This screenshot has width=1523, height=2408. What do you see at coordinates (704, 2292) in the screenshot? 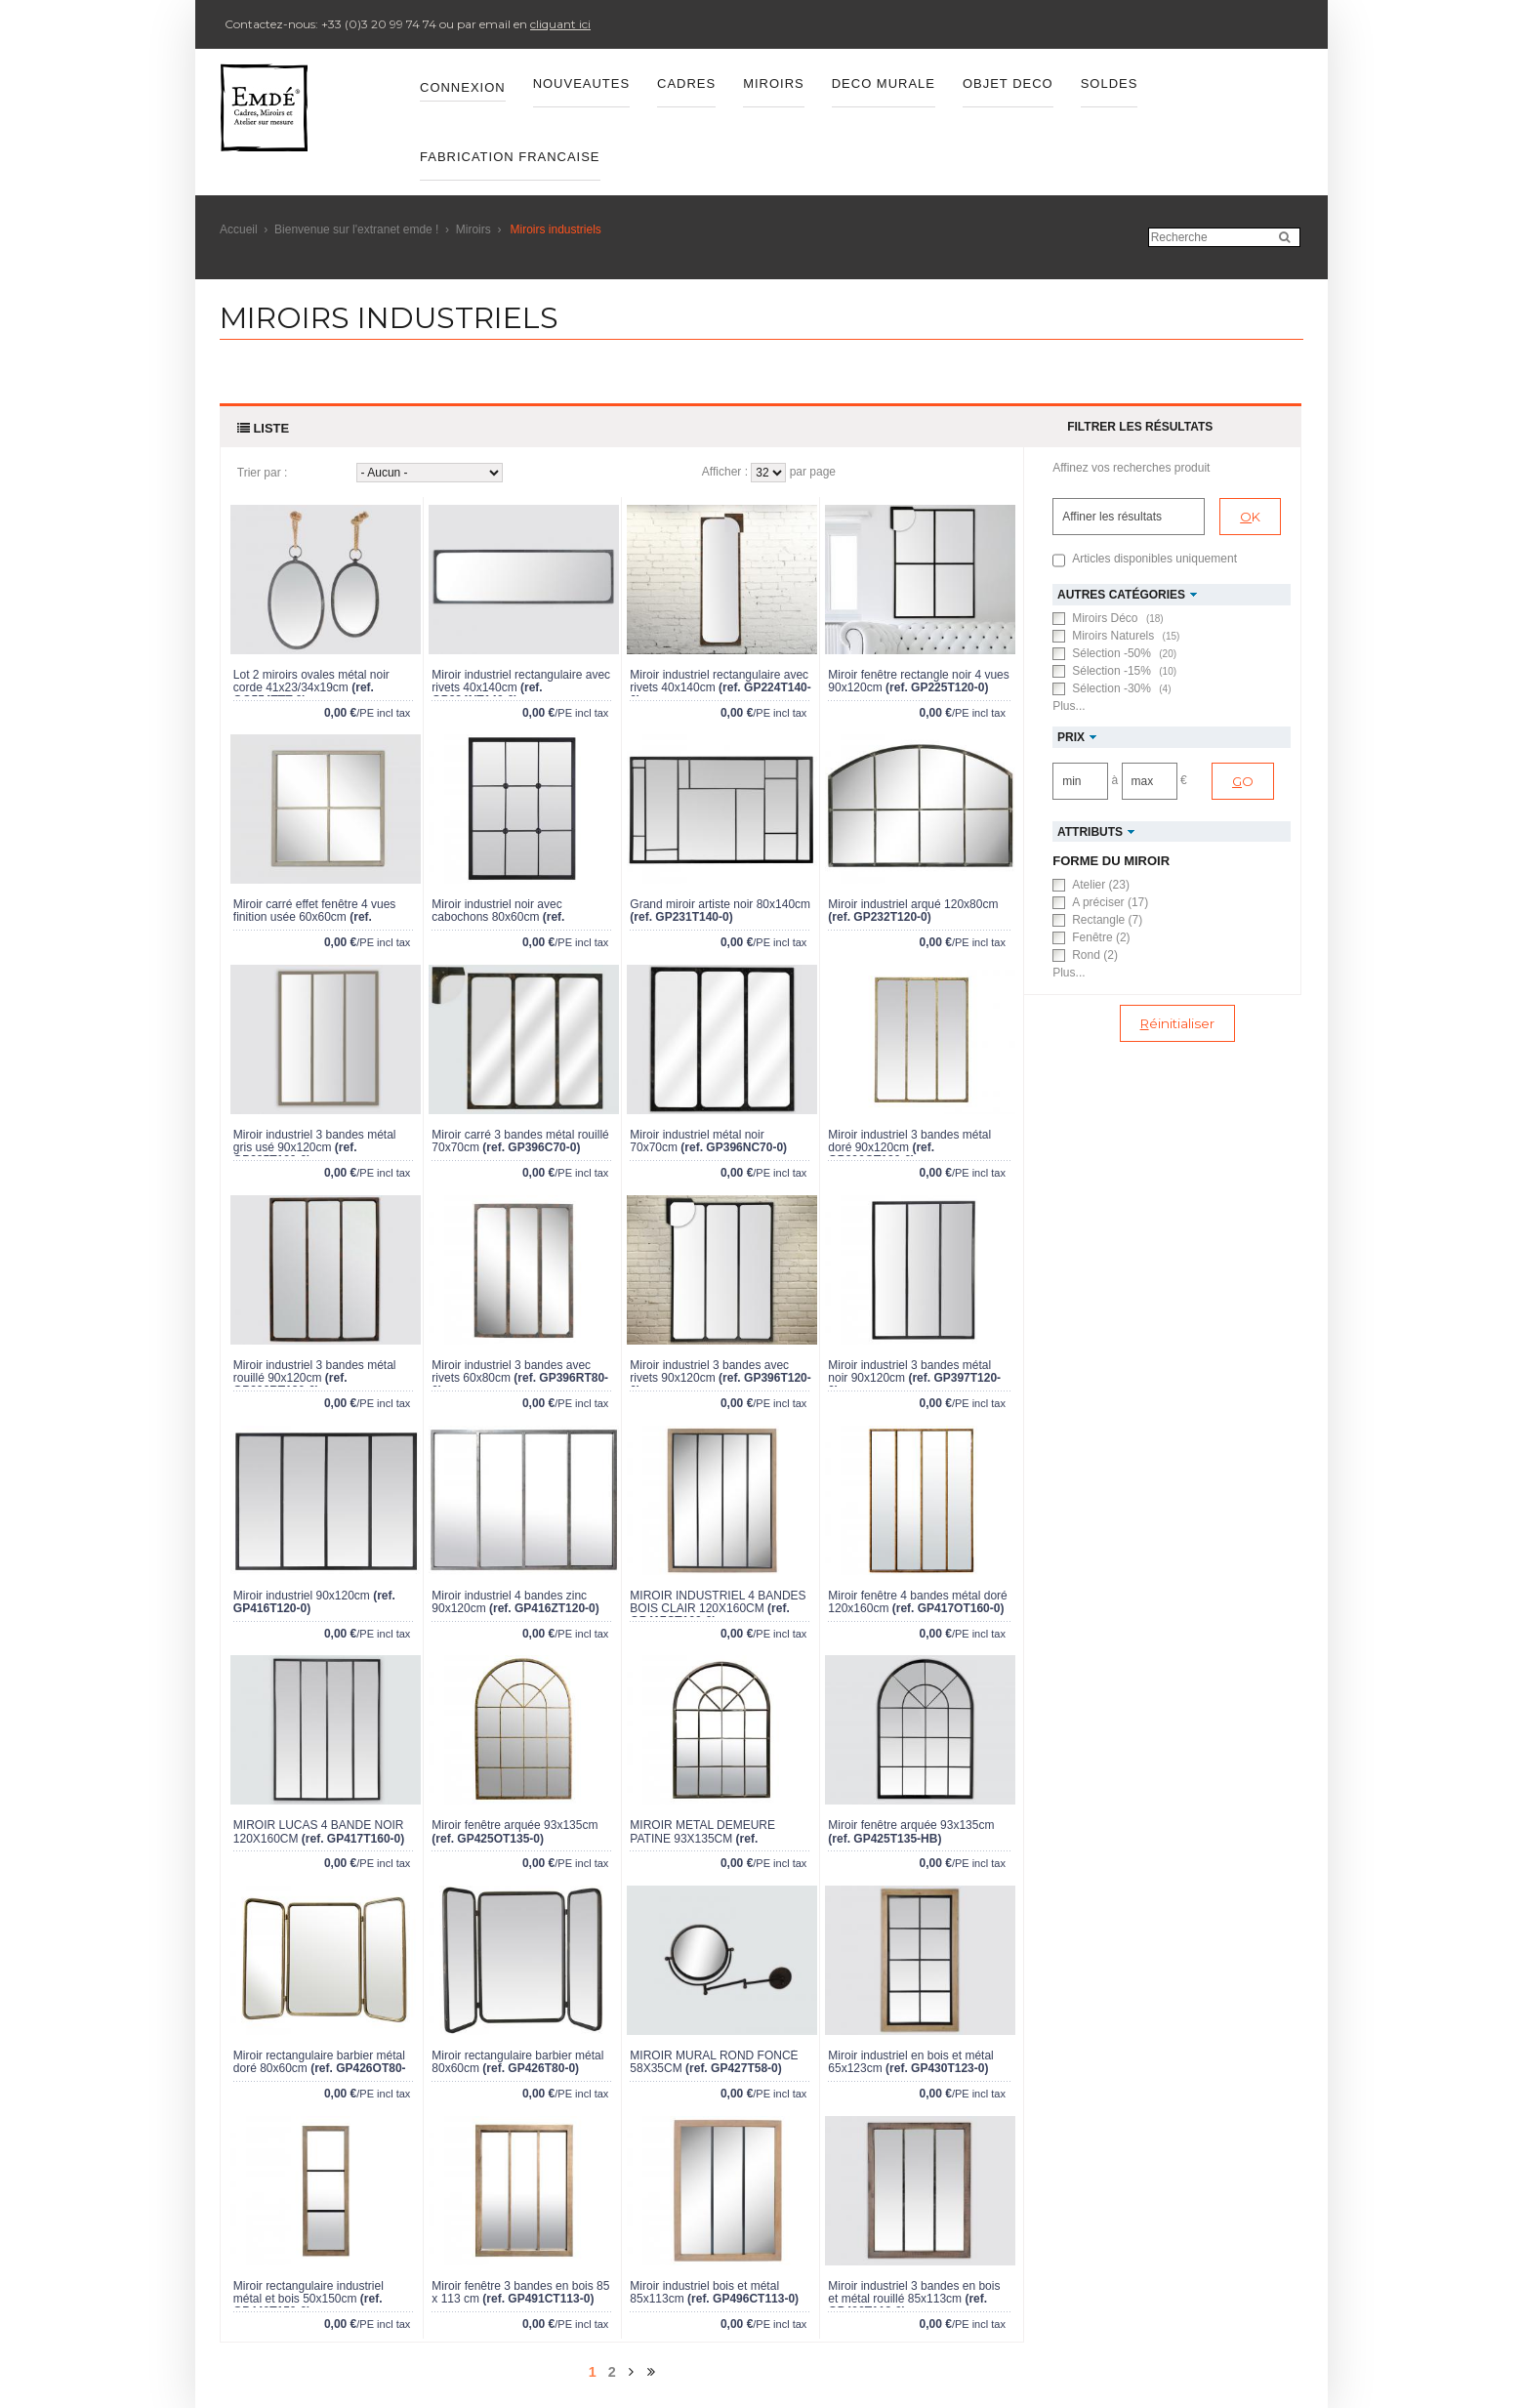
I see `Miroir industriel bois et métal 85x113cm` at bounding box center [704, 2292].